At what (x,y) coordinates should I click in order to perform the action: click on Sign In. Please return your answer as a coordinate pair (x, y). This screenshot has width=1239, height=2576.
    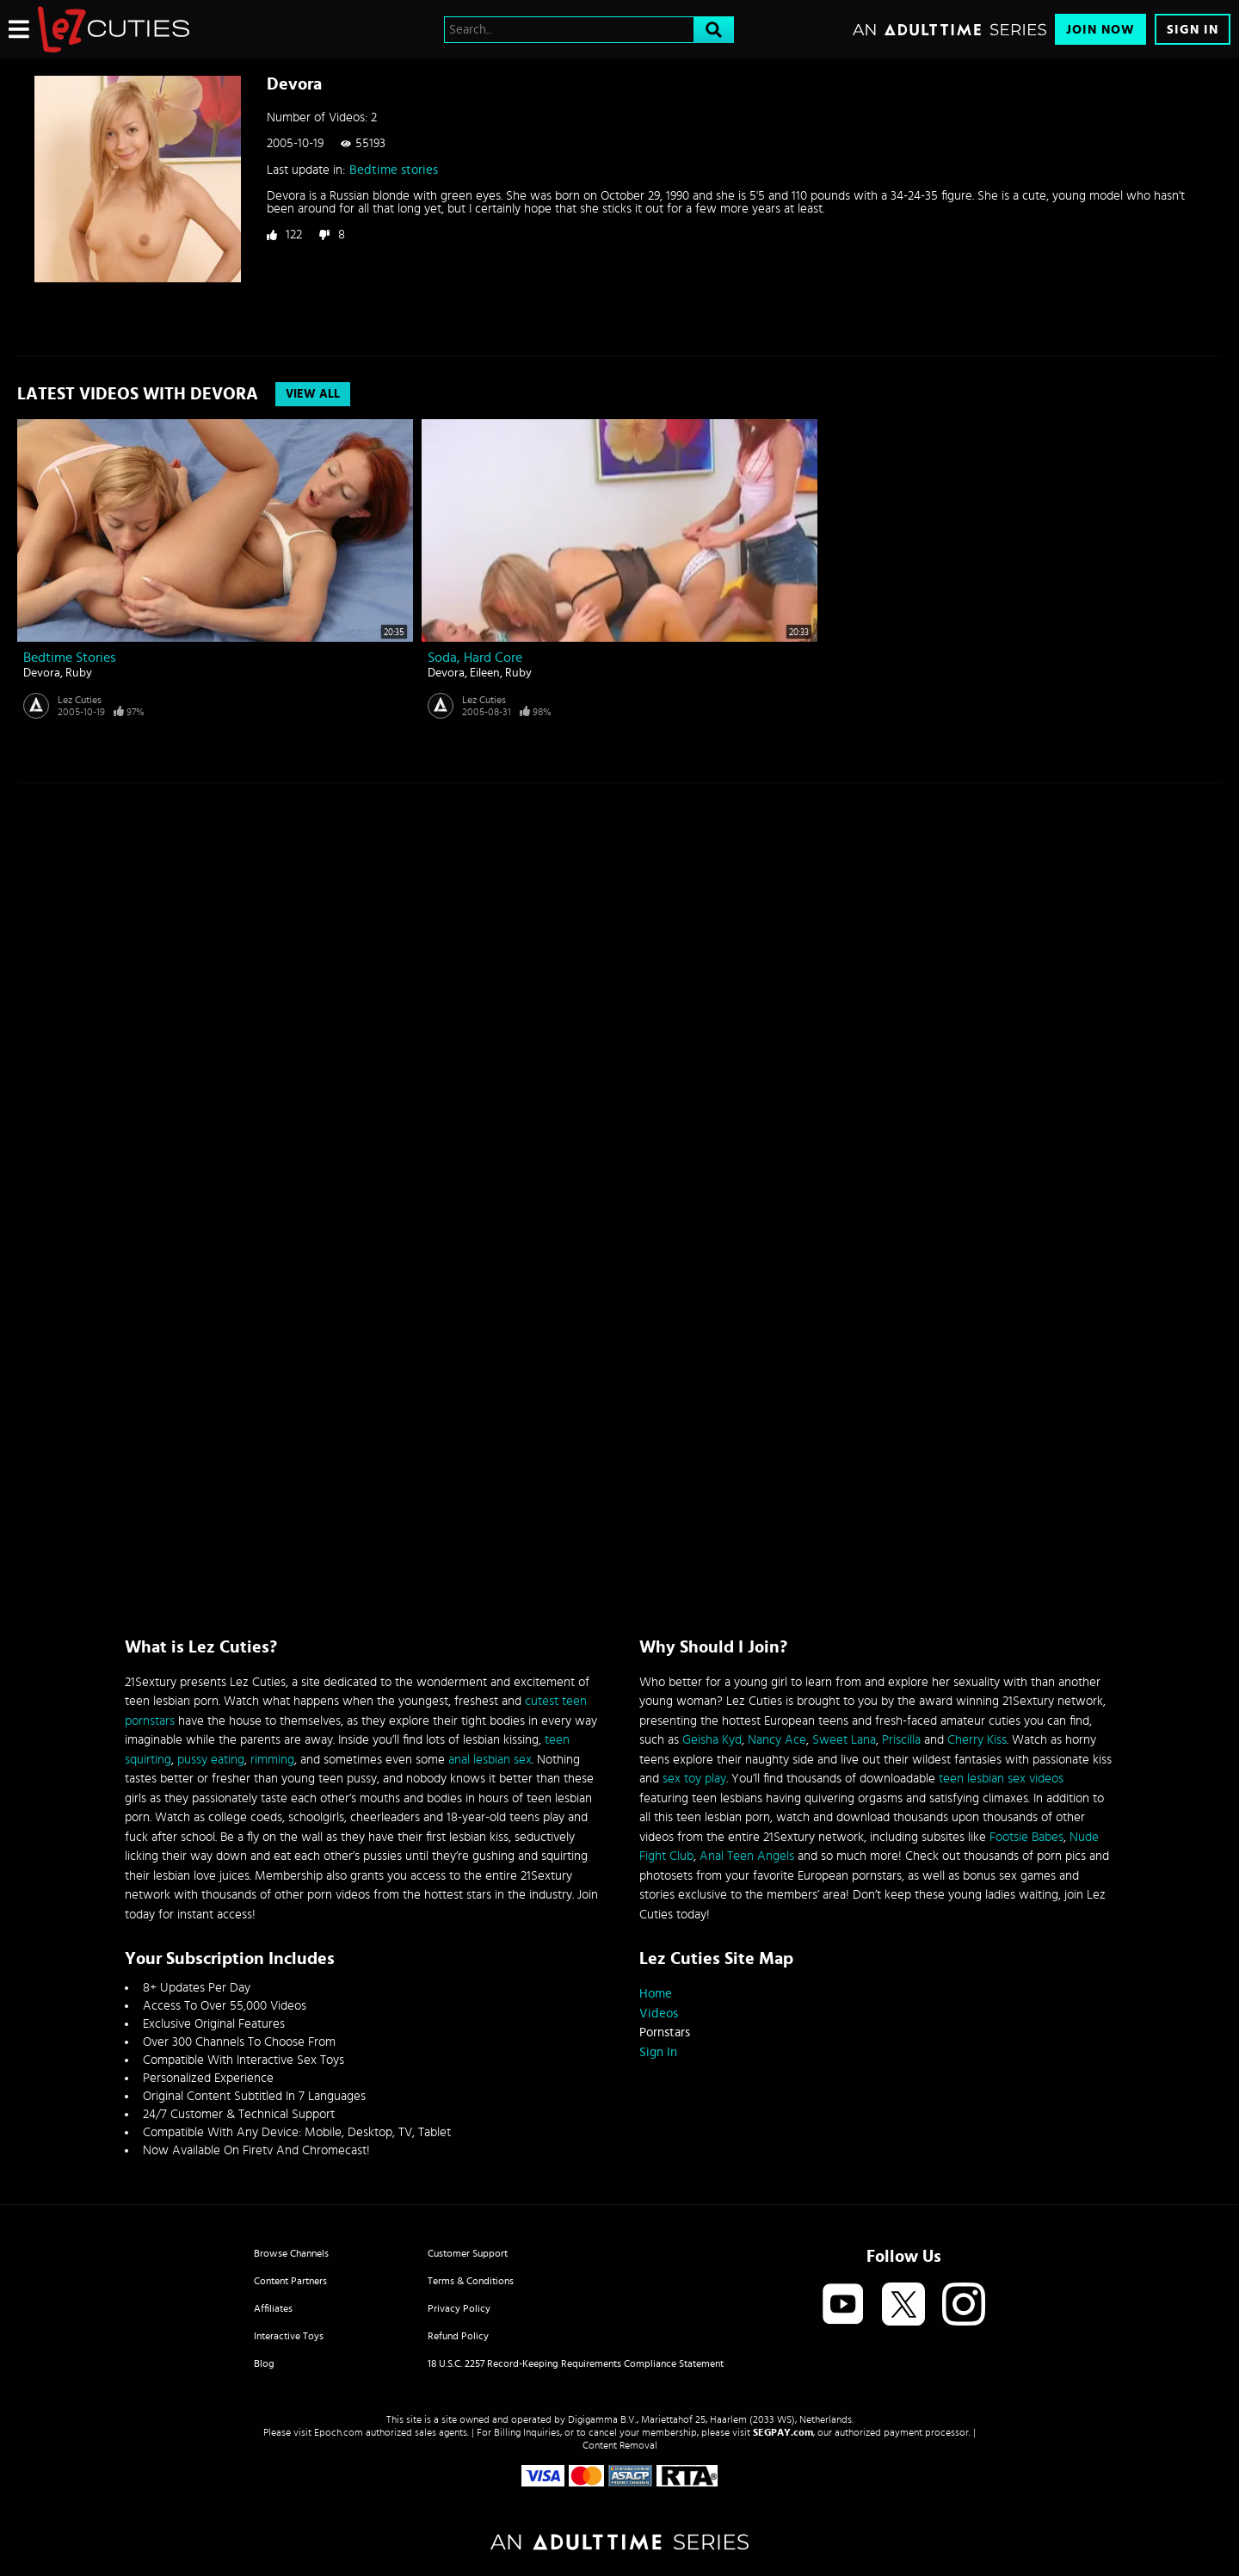
    Looking at the image, I should click on (1192, 29).